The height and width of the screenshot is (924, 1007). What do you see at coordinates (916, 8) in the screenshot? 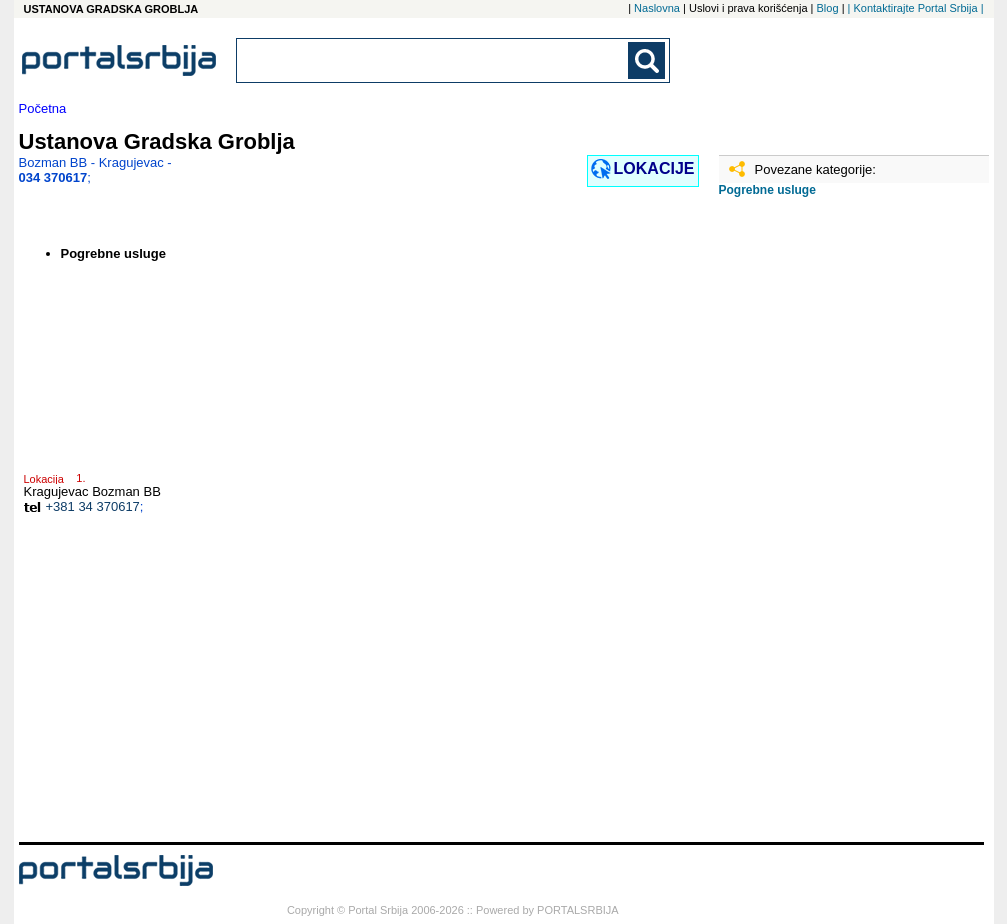
I see `| Kontaktirajte Portal Srbija |` at bounding box center [916, 8].